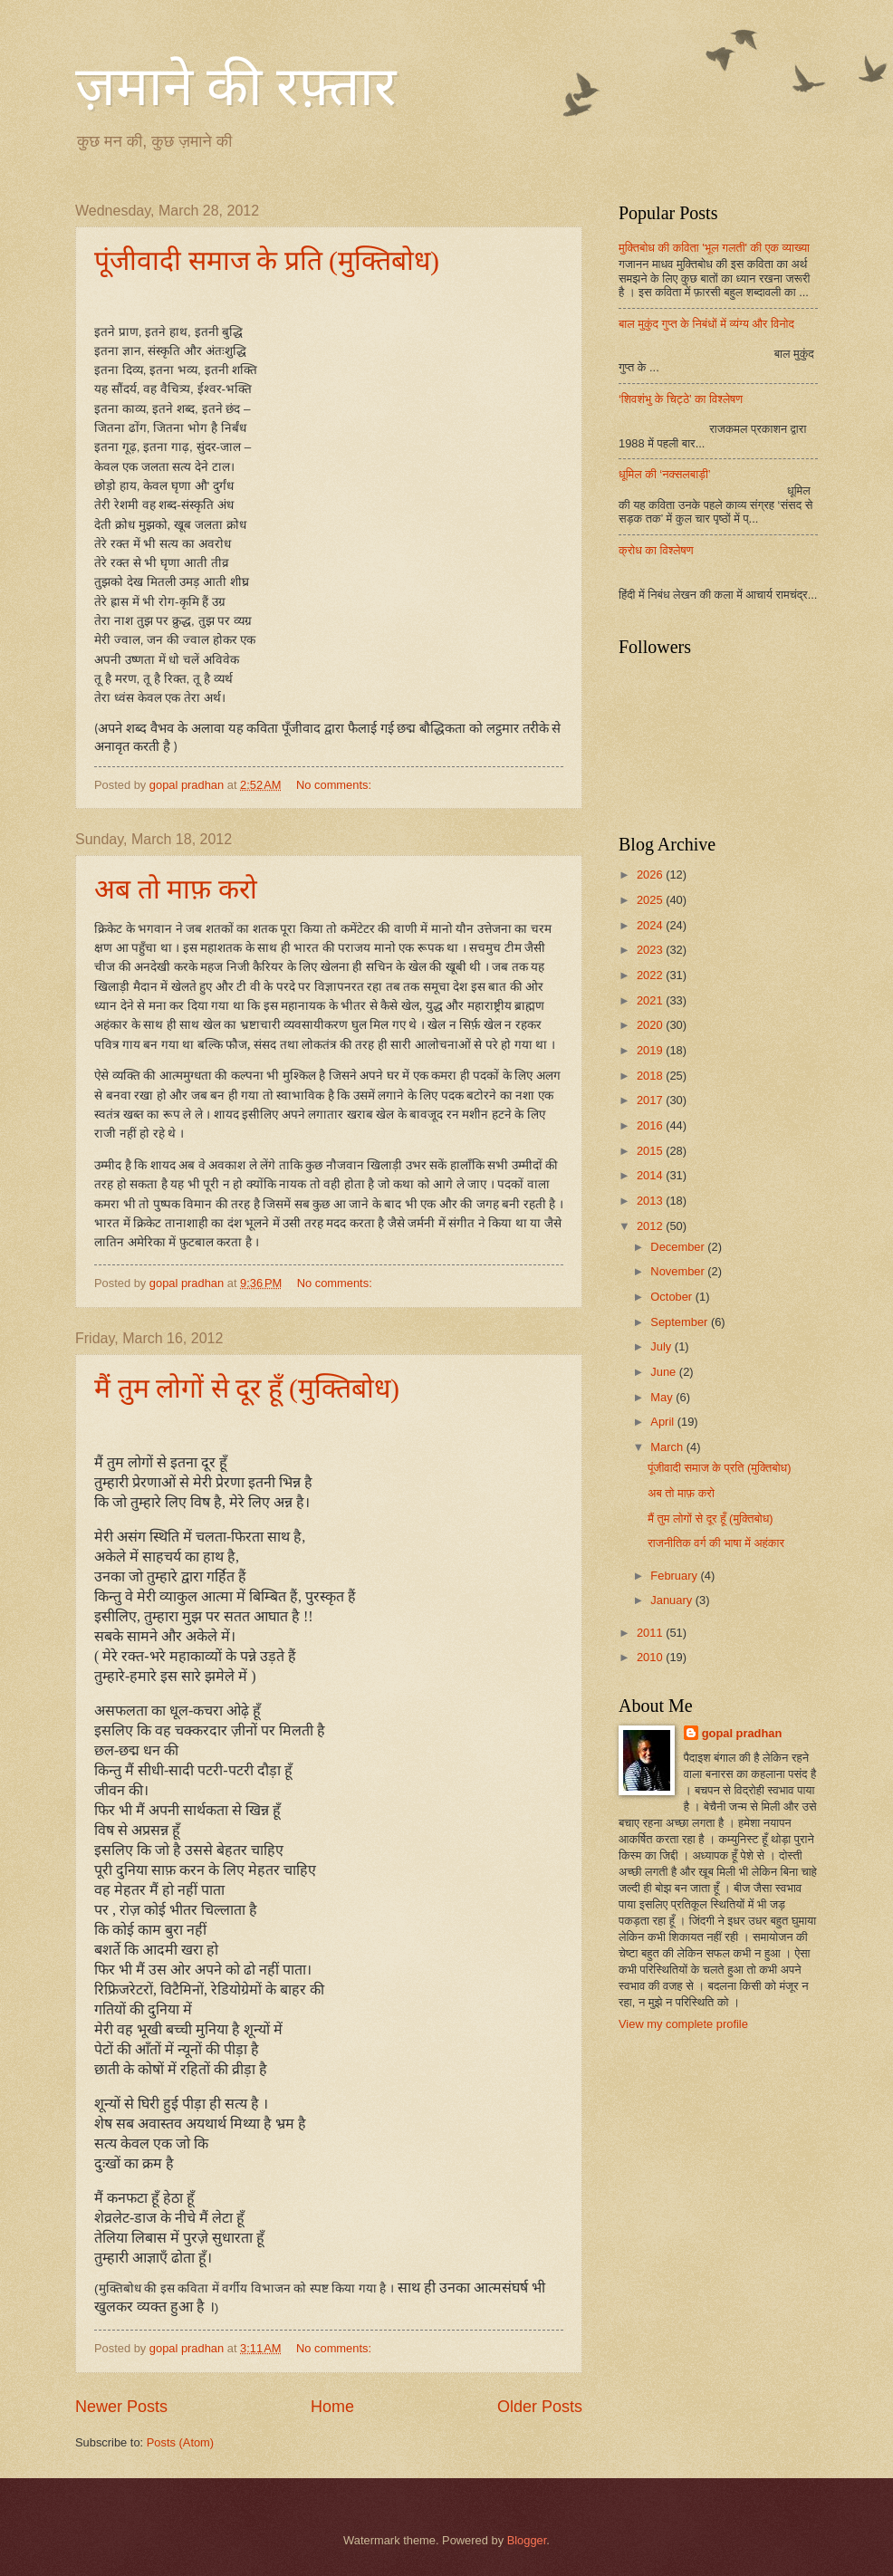 This screenshot has height=2576, width=893. Describe the element at coordinates (121, 2407) in the screenshot. I see `Newer Posts` at that location.